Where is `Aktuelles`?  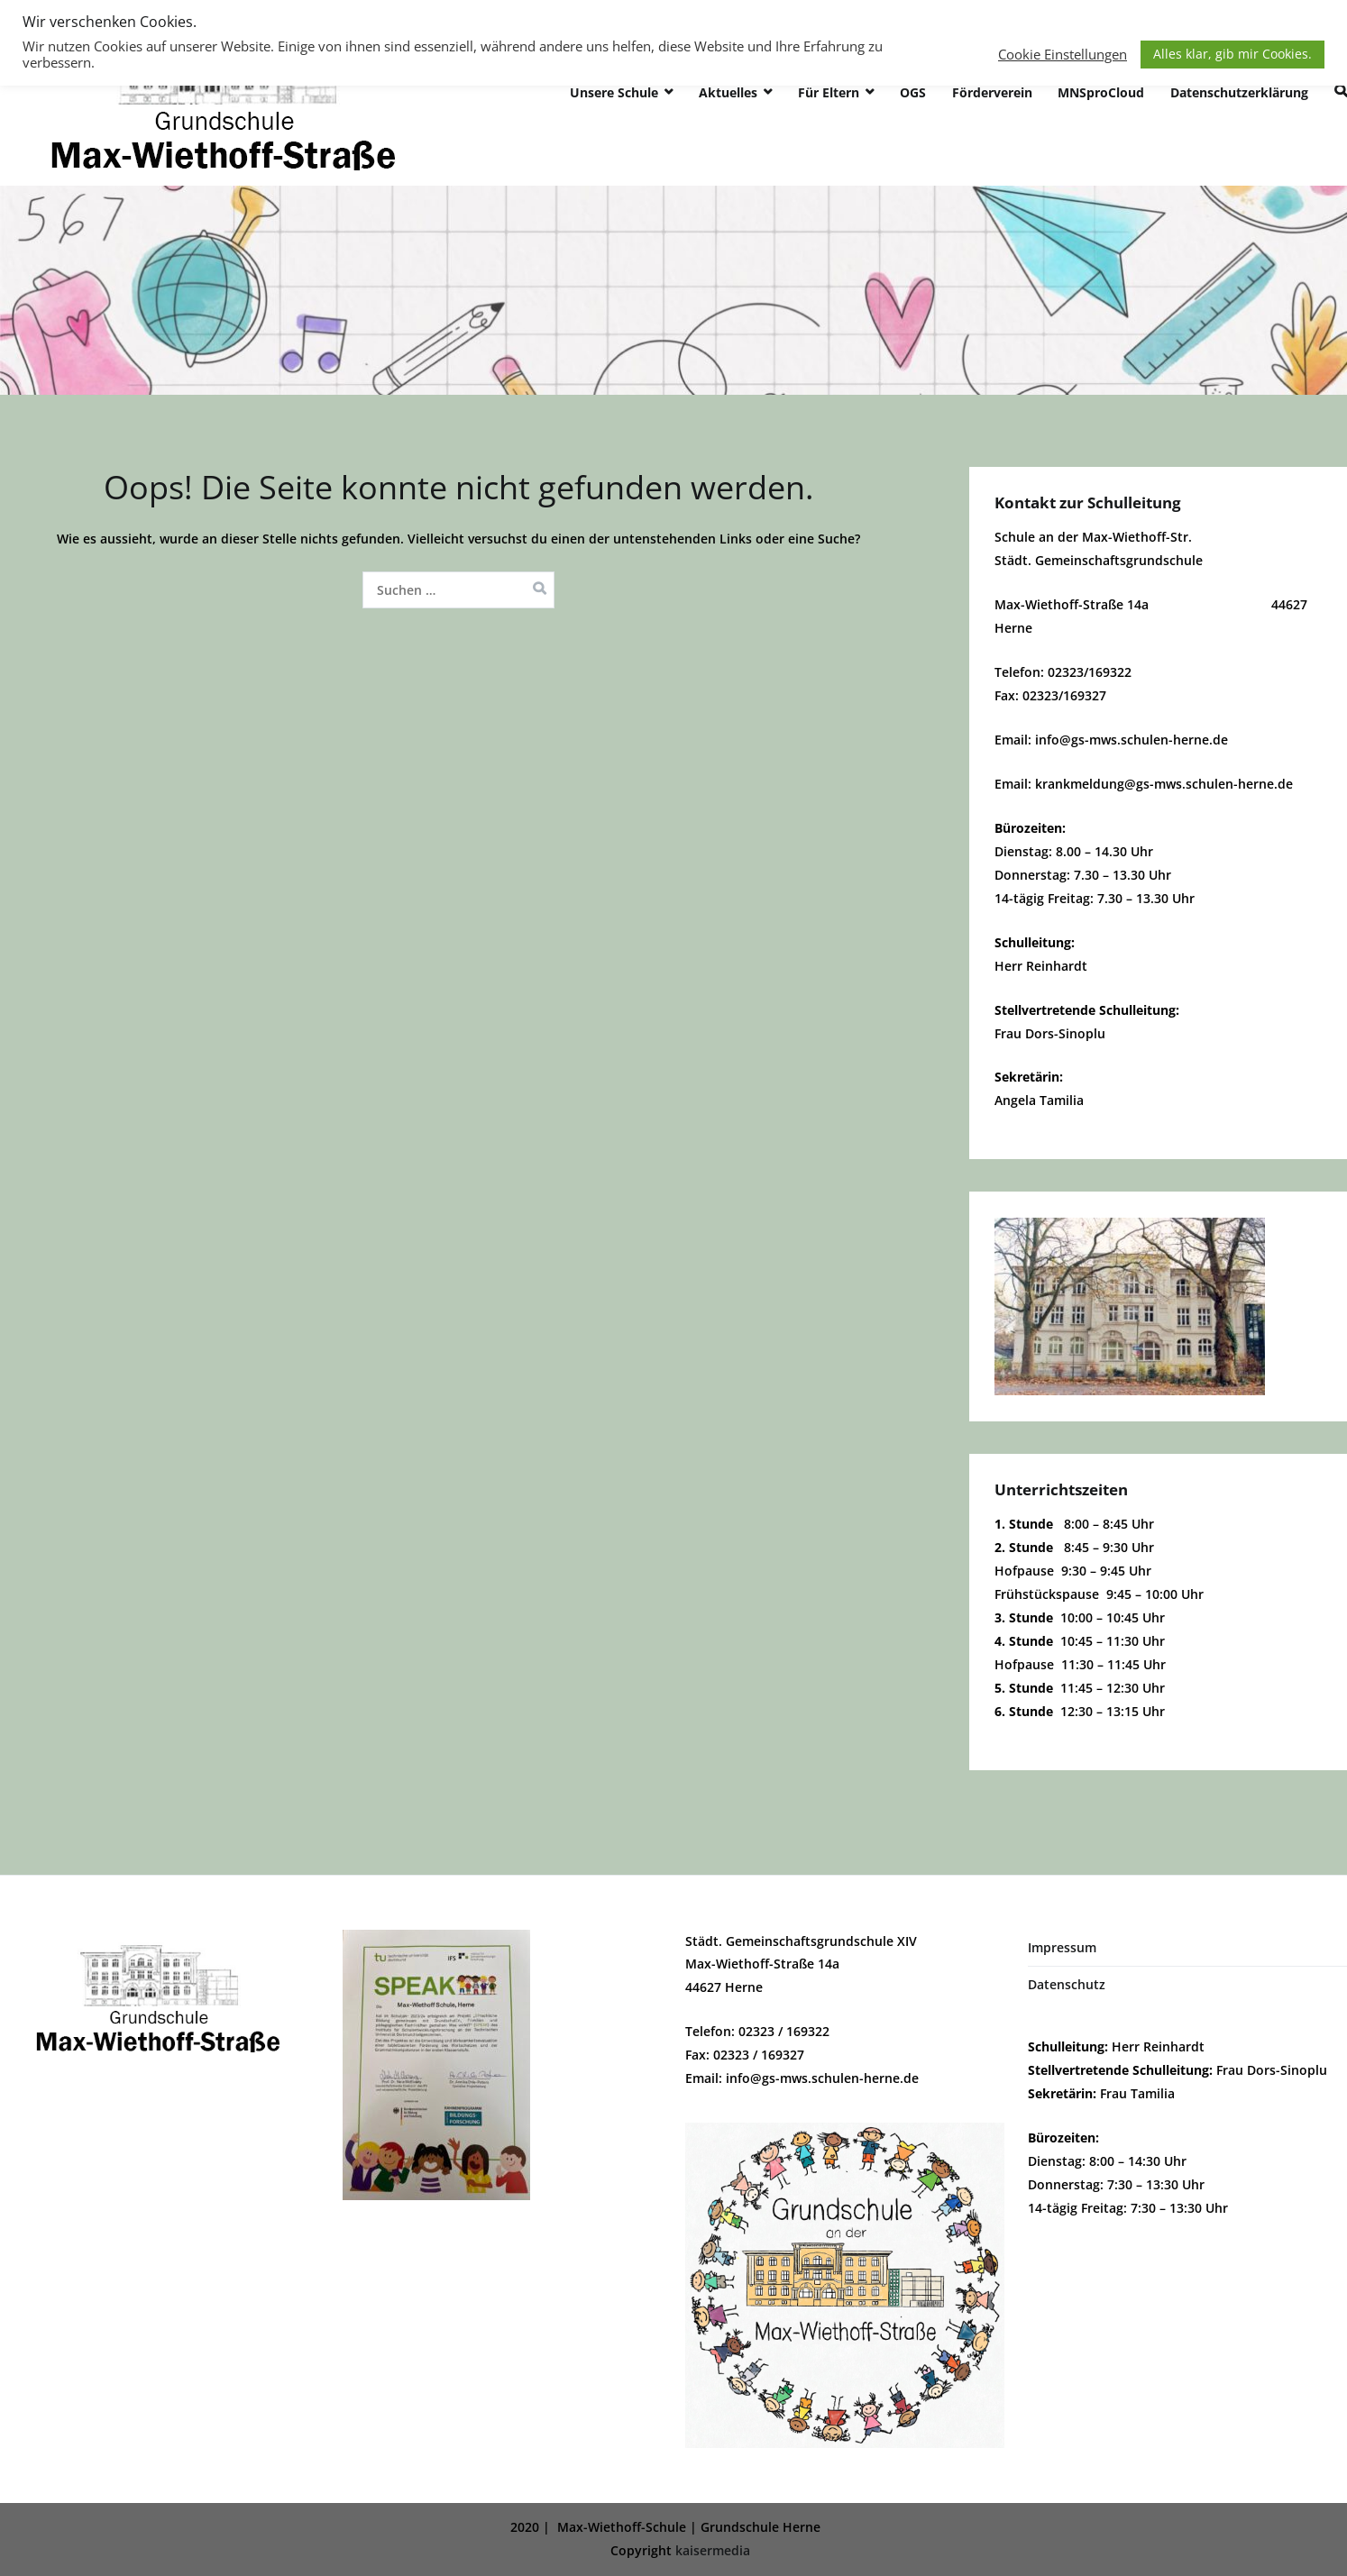 Aktuelles is located at coordinates (728, 92).